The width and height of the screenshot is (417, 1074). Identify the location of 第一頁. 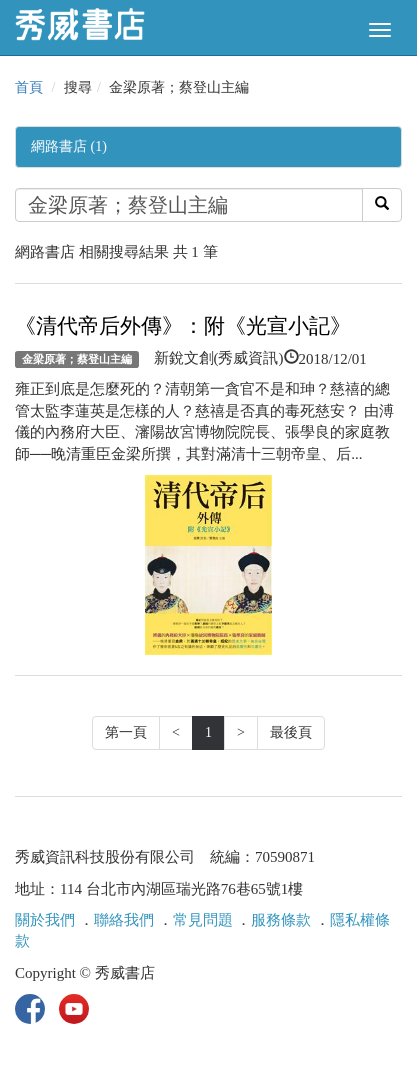
(126, 732).